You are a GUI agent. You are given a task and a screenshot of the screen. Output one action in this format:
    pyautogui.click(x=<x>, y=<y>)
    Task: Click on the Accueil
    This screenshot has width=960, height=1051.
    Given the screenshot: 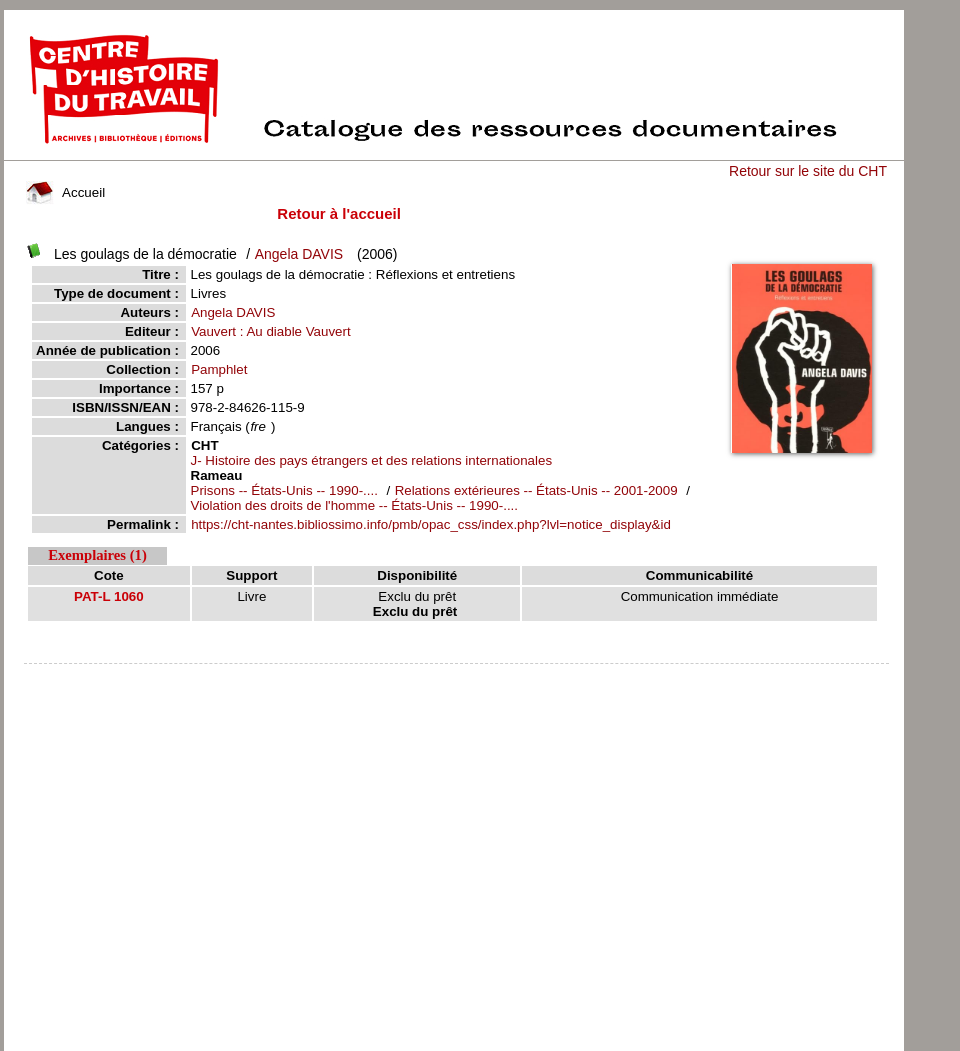 What is the action you would take?
    pyautogui.click(x=66, y=192)
    